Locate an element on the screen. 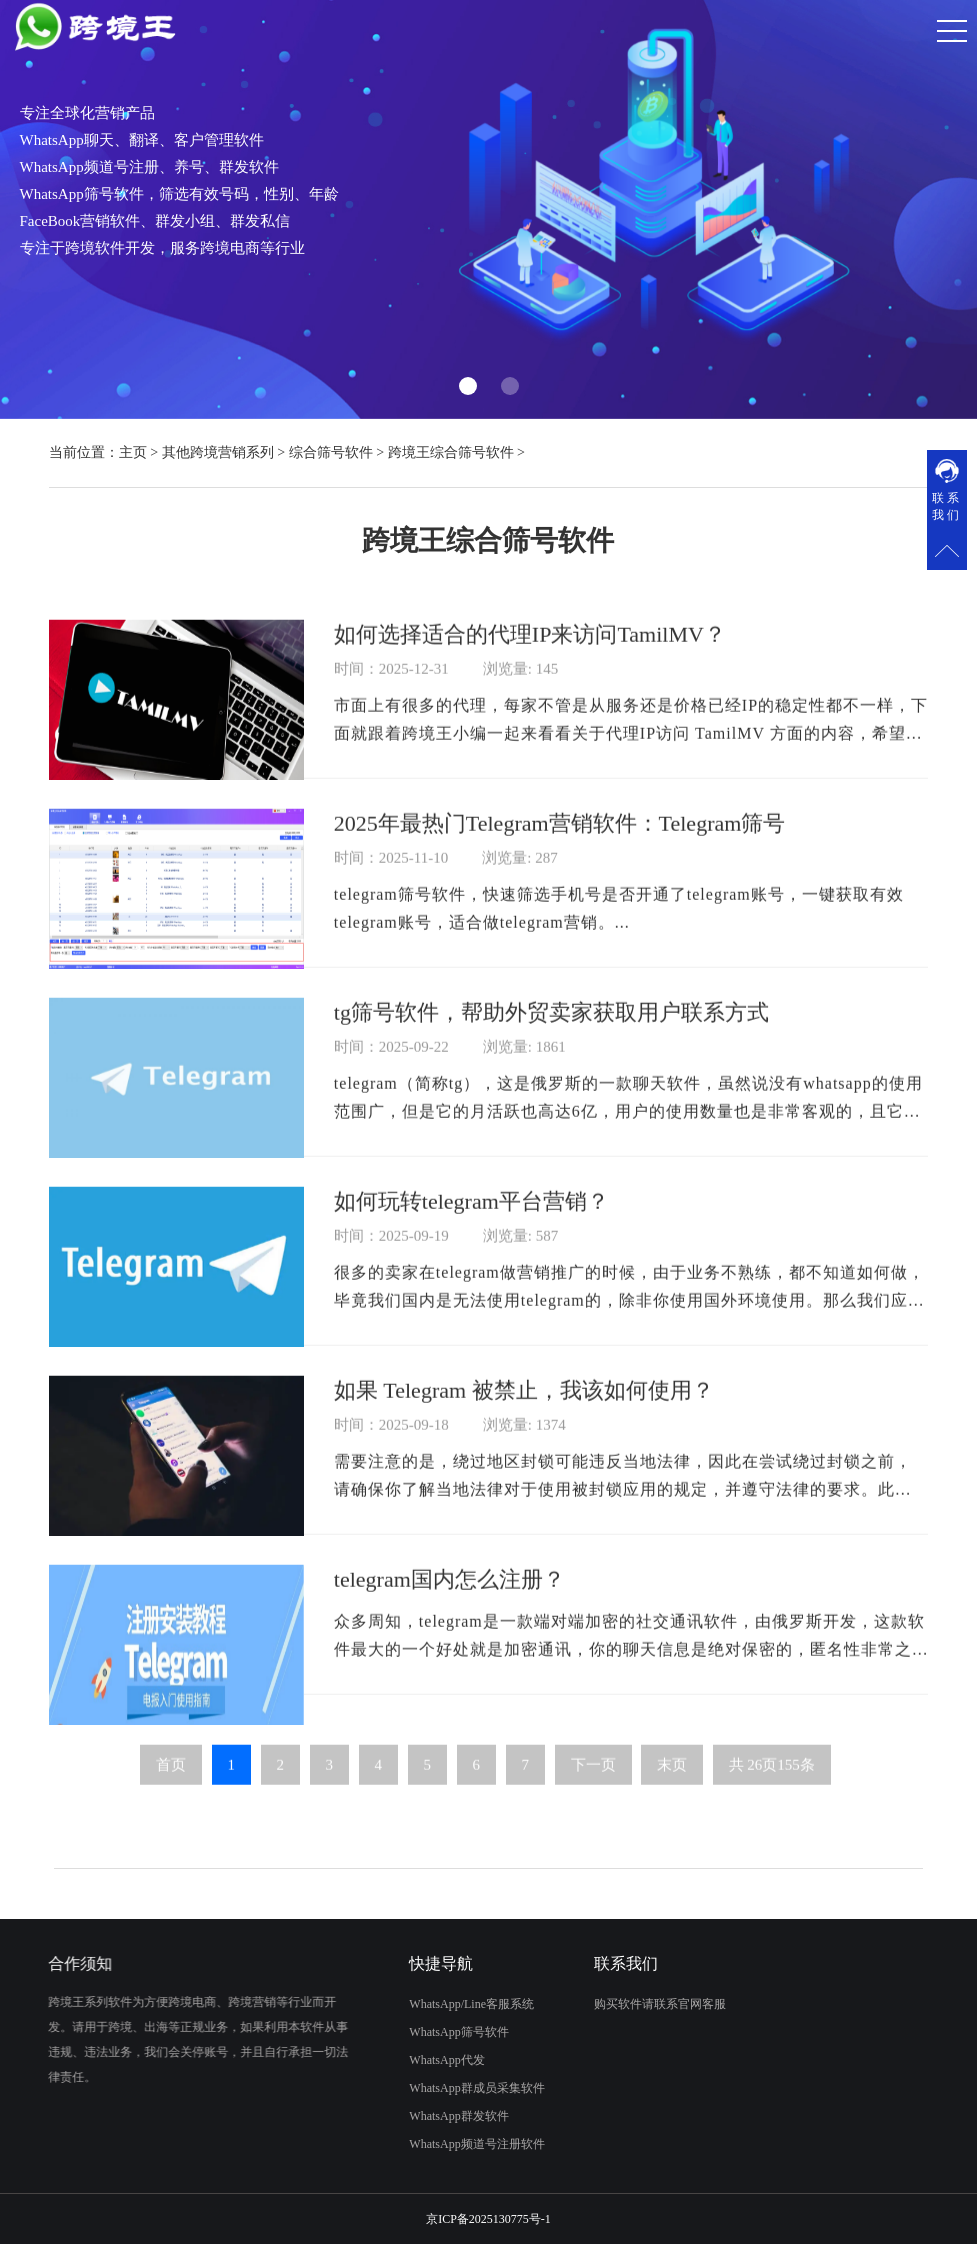 The image size is (977, 2244). WhatsApp群发软件 is located at coordinates (367, 2116).